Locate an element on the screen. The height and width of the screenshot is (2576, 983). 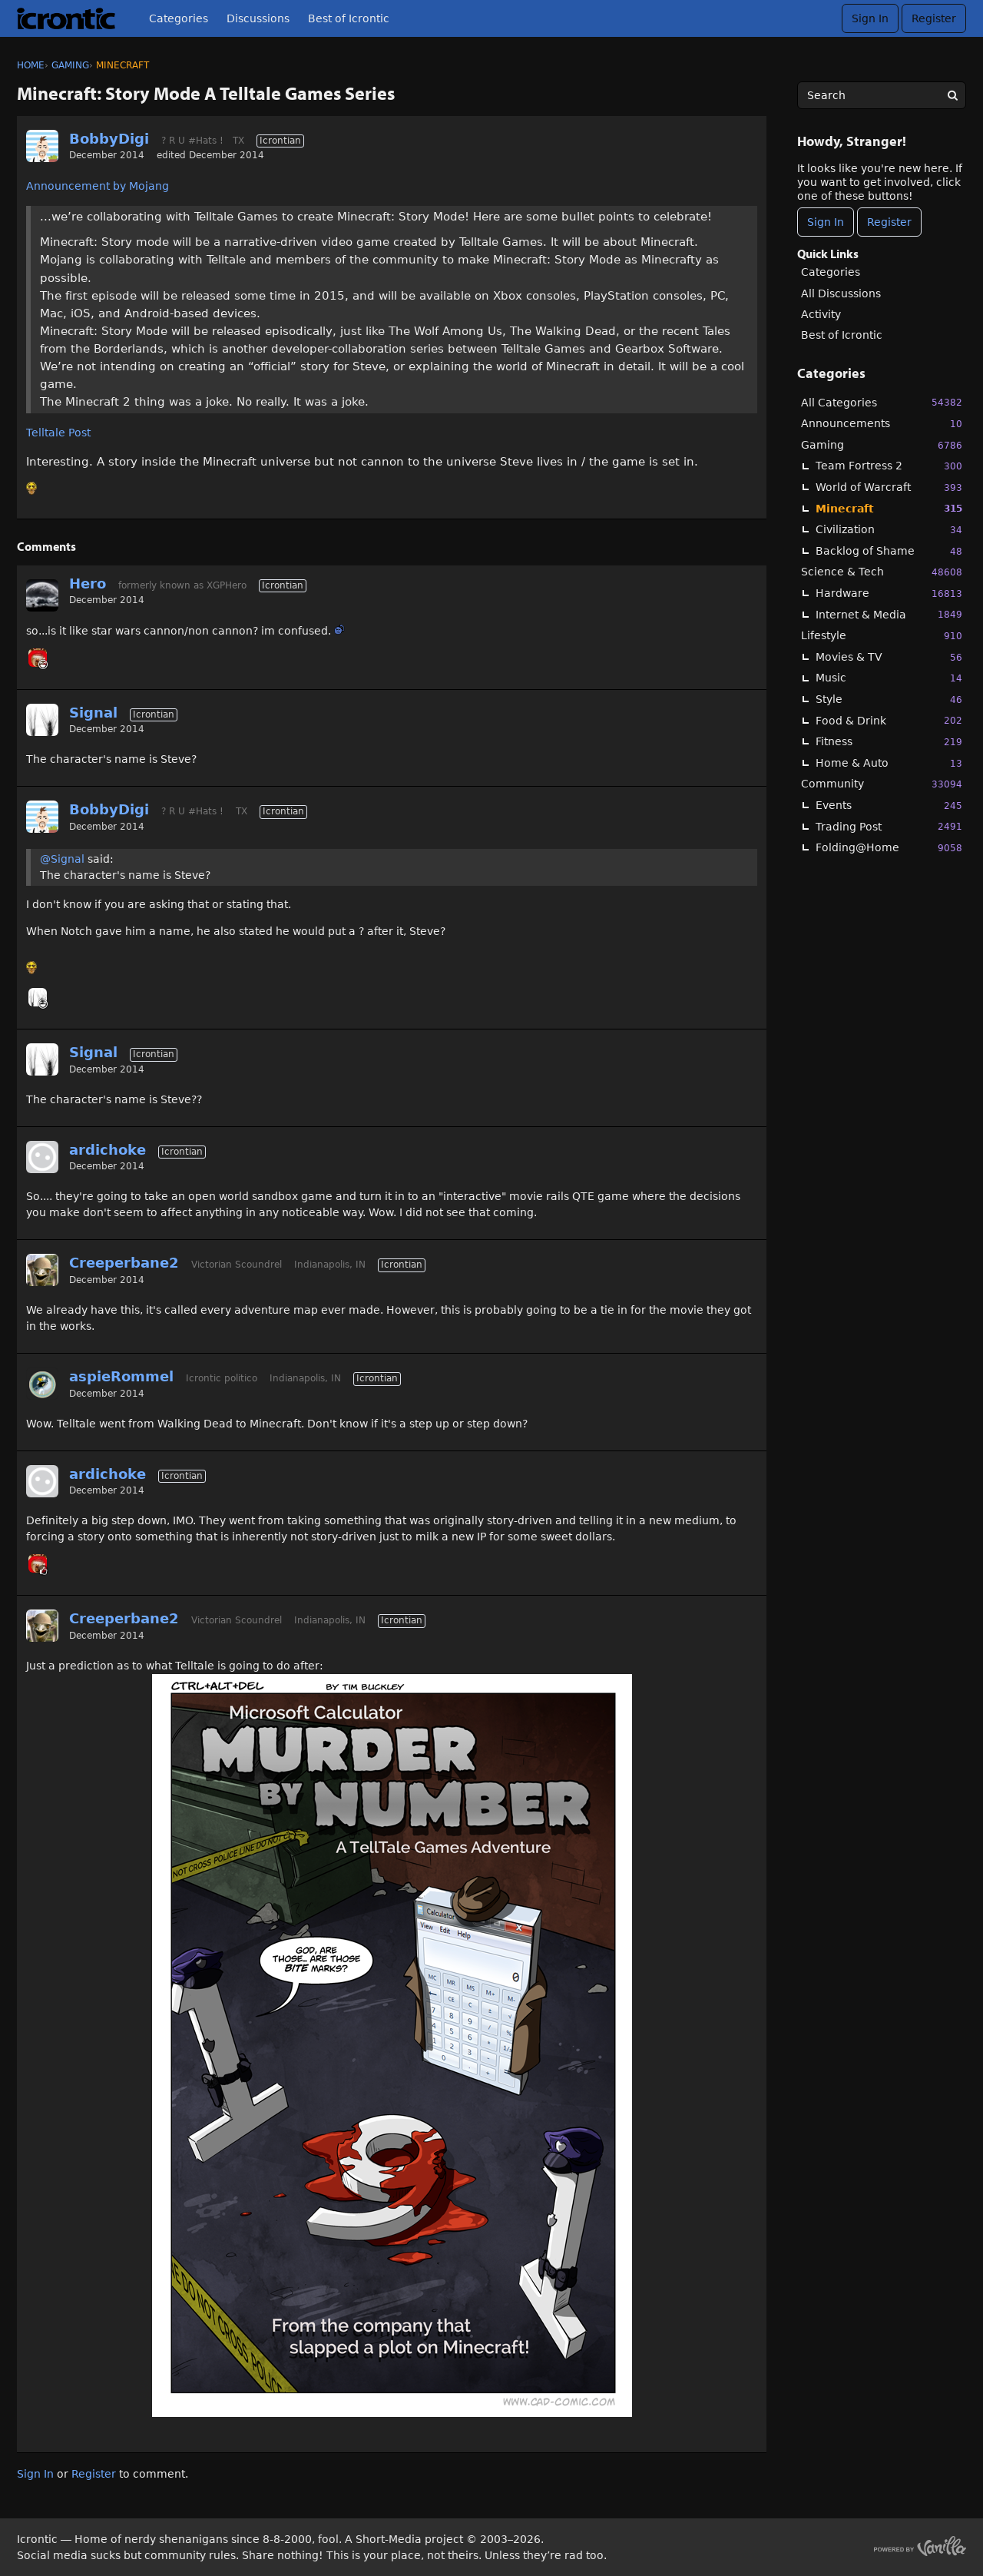
[User: "ardichoke"] is located at coordinates (42, 1157).